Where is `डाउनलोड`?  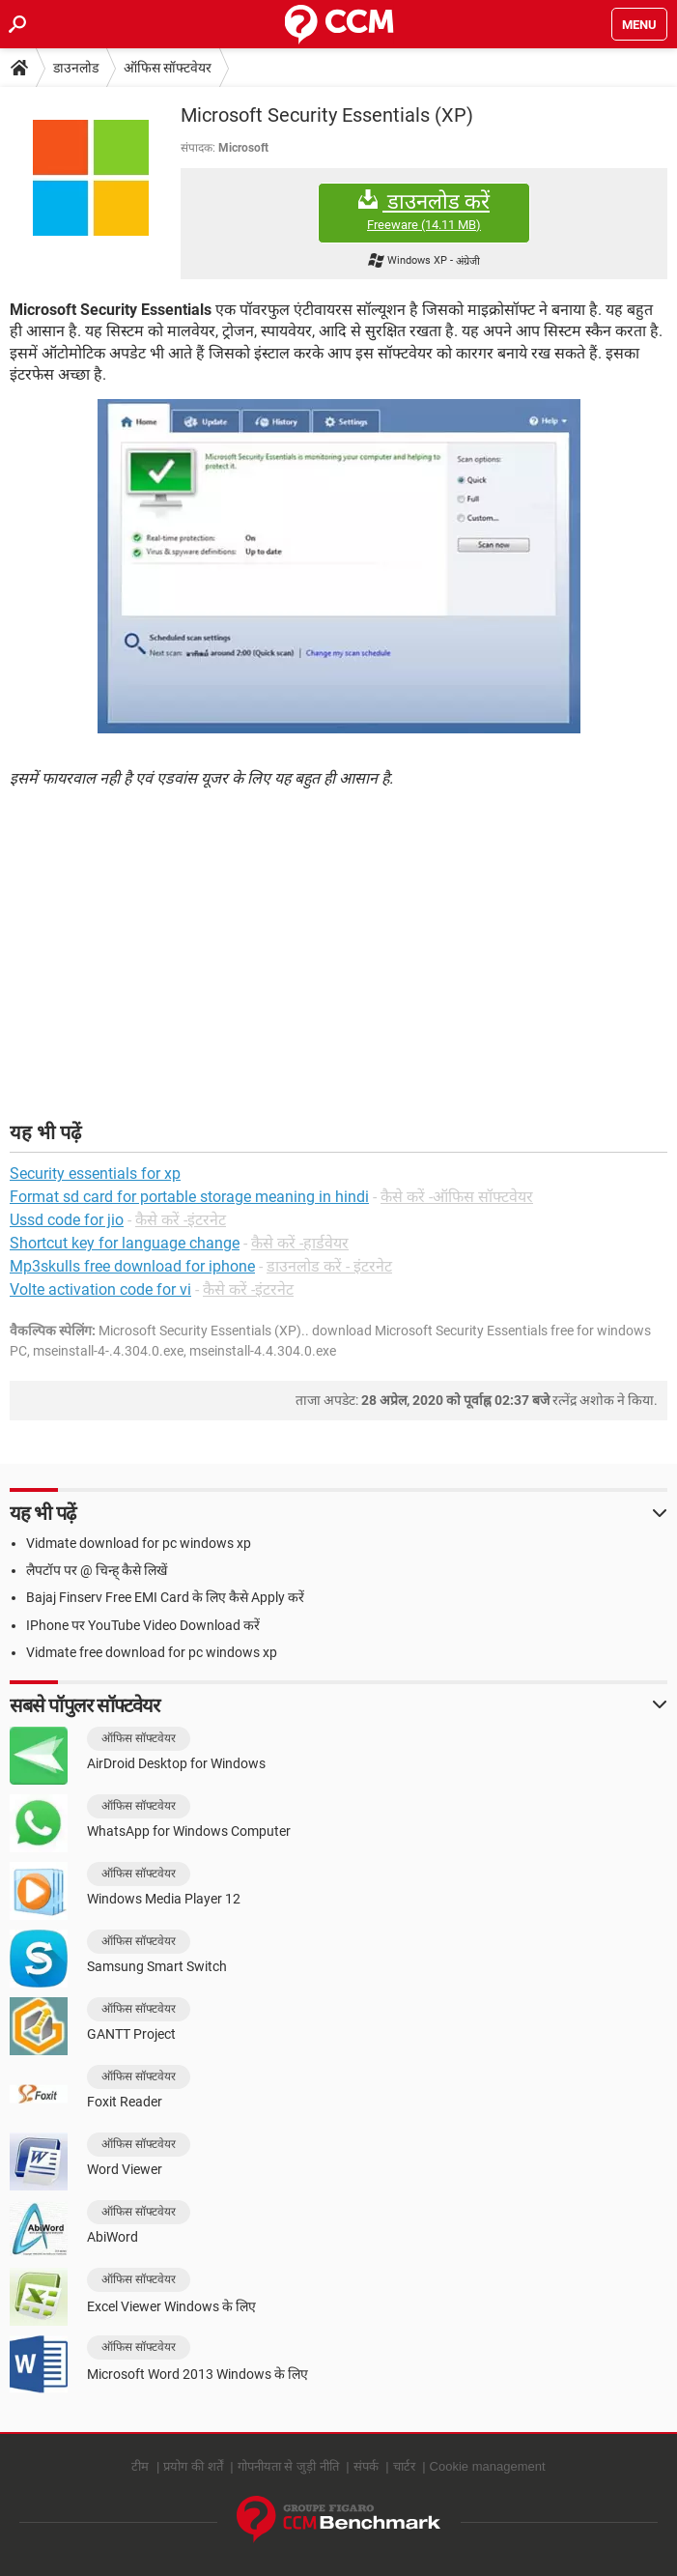
डाउनलोड is located at coordinates (76, 67).